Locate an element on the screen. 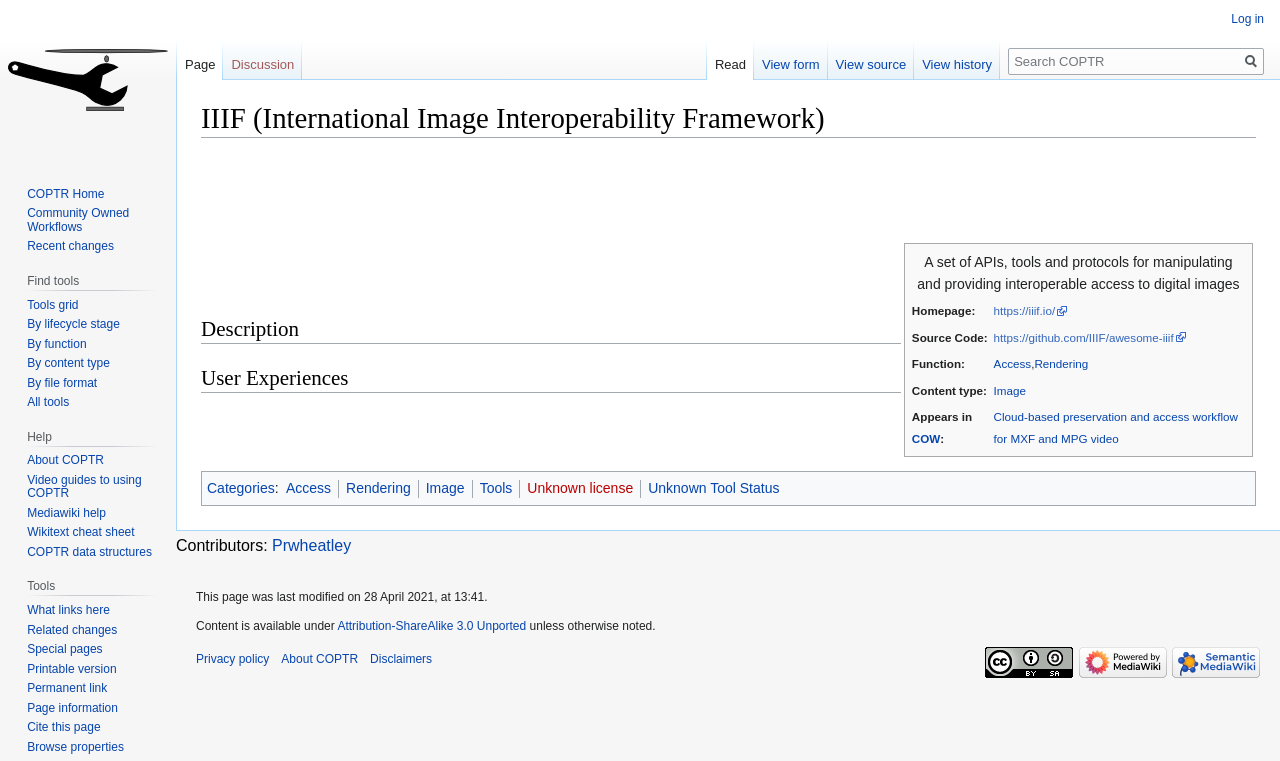 This screenshot has width=1280, height=761. Access is located at coordinates (1013, 363).